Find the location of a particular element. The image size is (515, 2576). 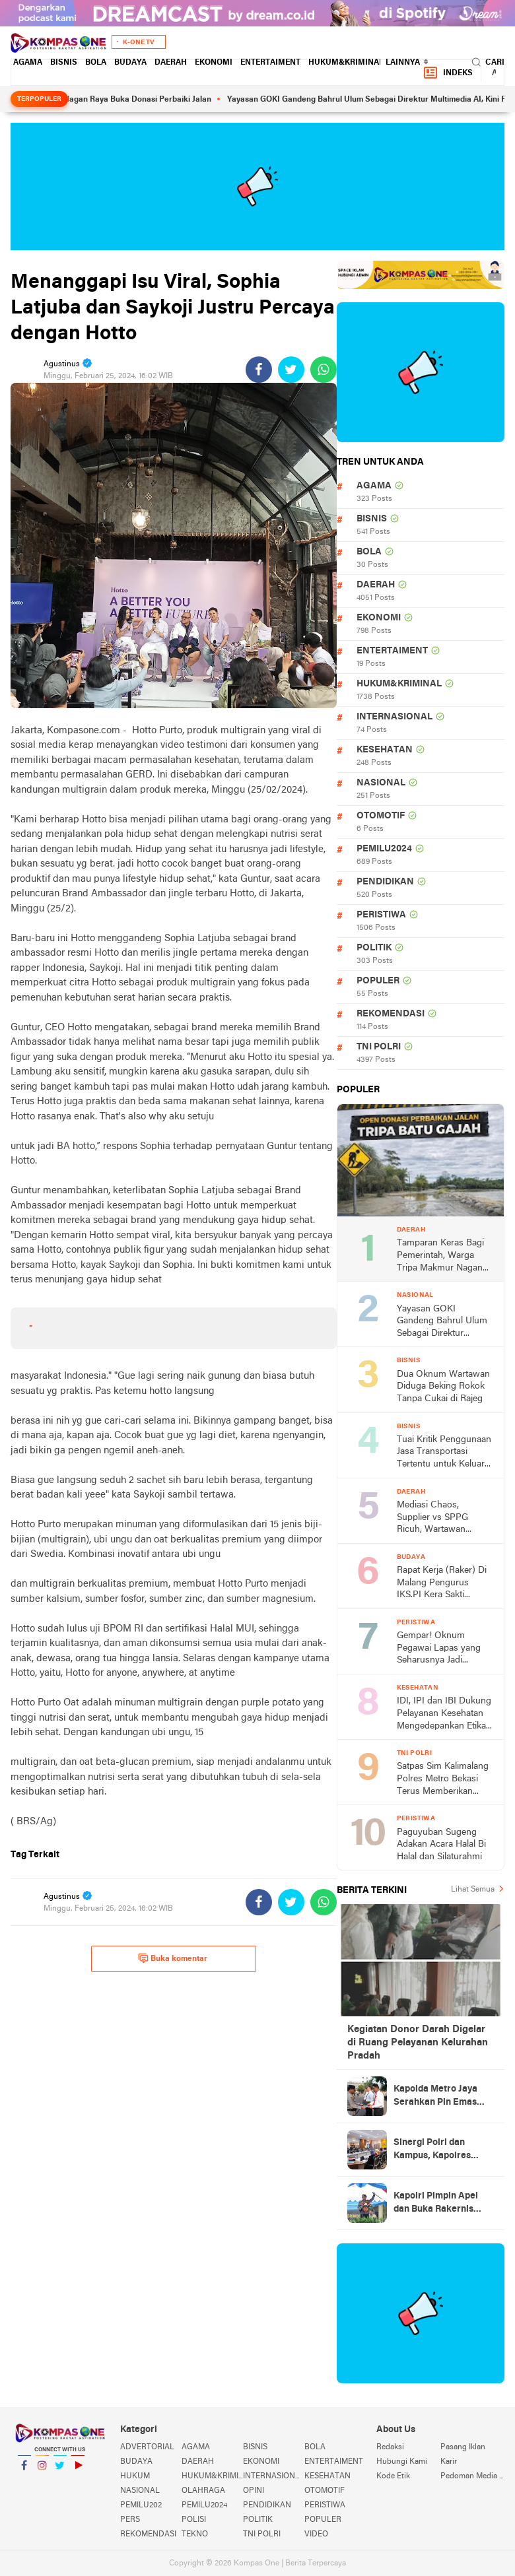

VIDEO is located at coordinates (316, 2534).